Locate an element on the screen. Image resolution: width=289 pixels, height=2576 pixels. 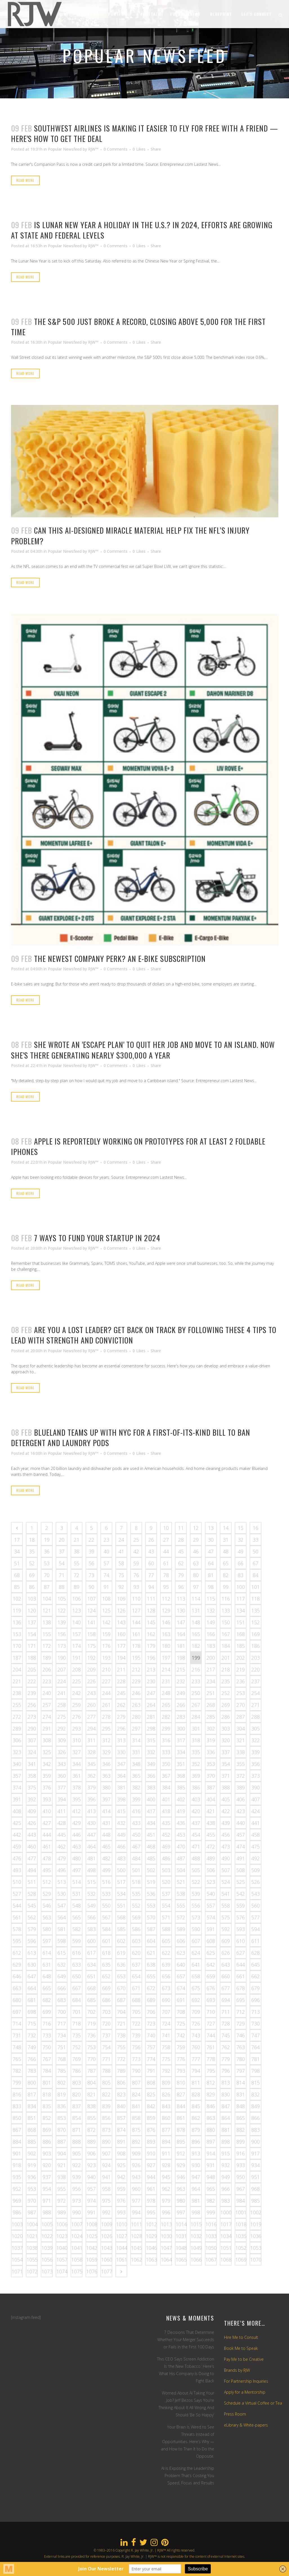
85 is located at coordinates (17, 1586).